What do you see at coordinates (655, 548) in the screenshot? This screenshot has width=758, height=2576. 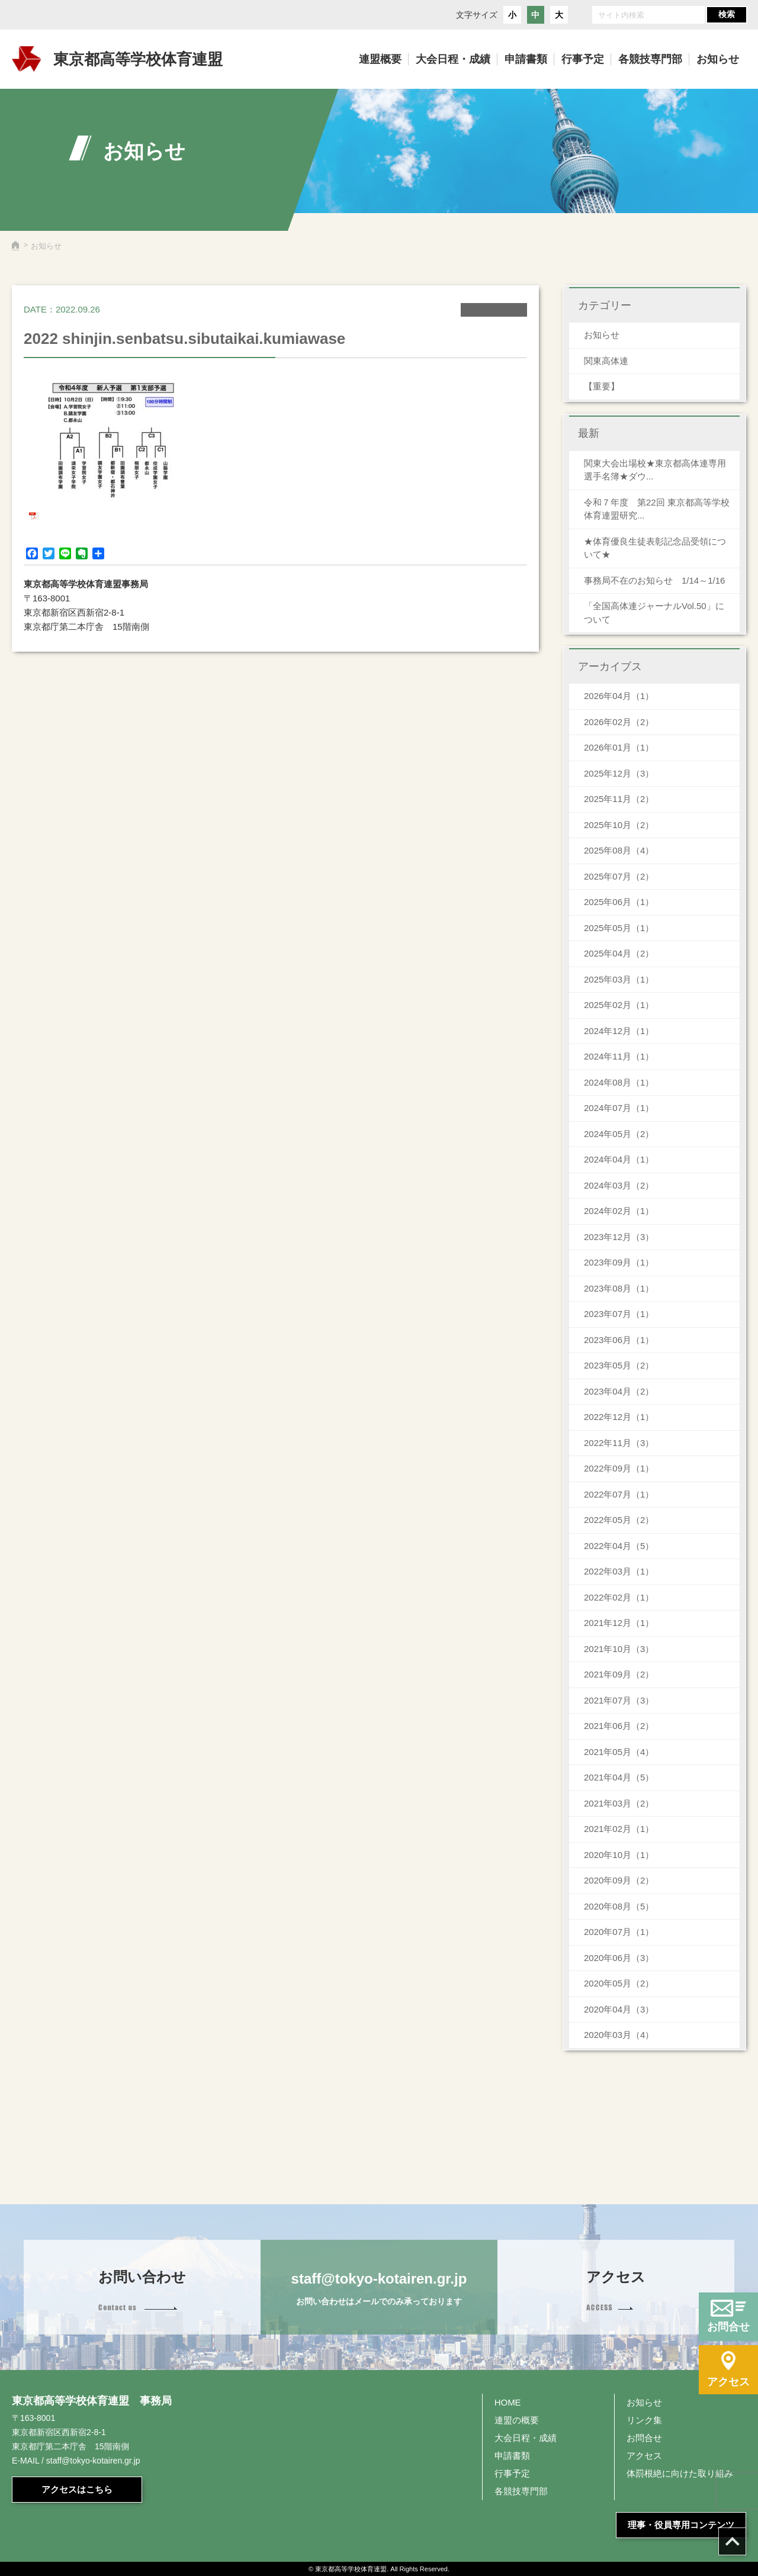 I see `★体育優良生徒表彰記念品受領について★` at bounding box center [655, 548].